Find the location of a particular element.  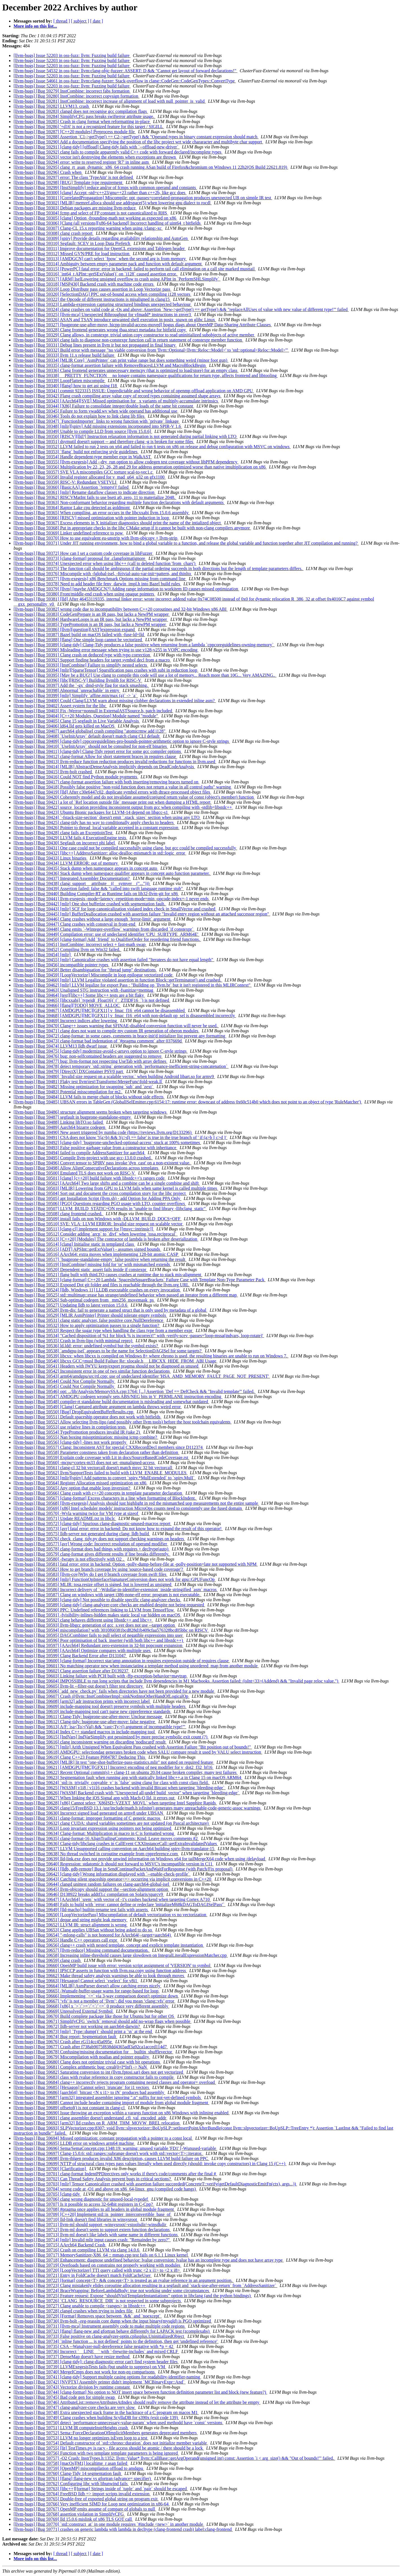

[llvm-bugs] [Bug 59339] LoopFlatten miscompile is located at coordinates (60, 380).